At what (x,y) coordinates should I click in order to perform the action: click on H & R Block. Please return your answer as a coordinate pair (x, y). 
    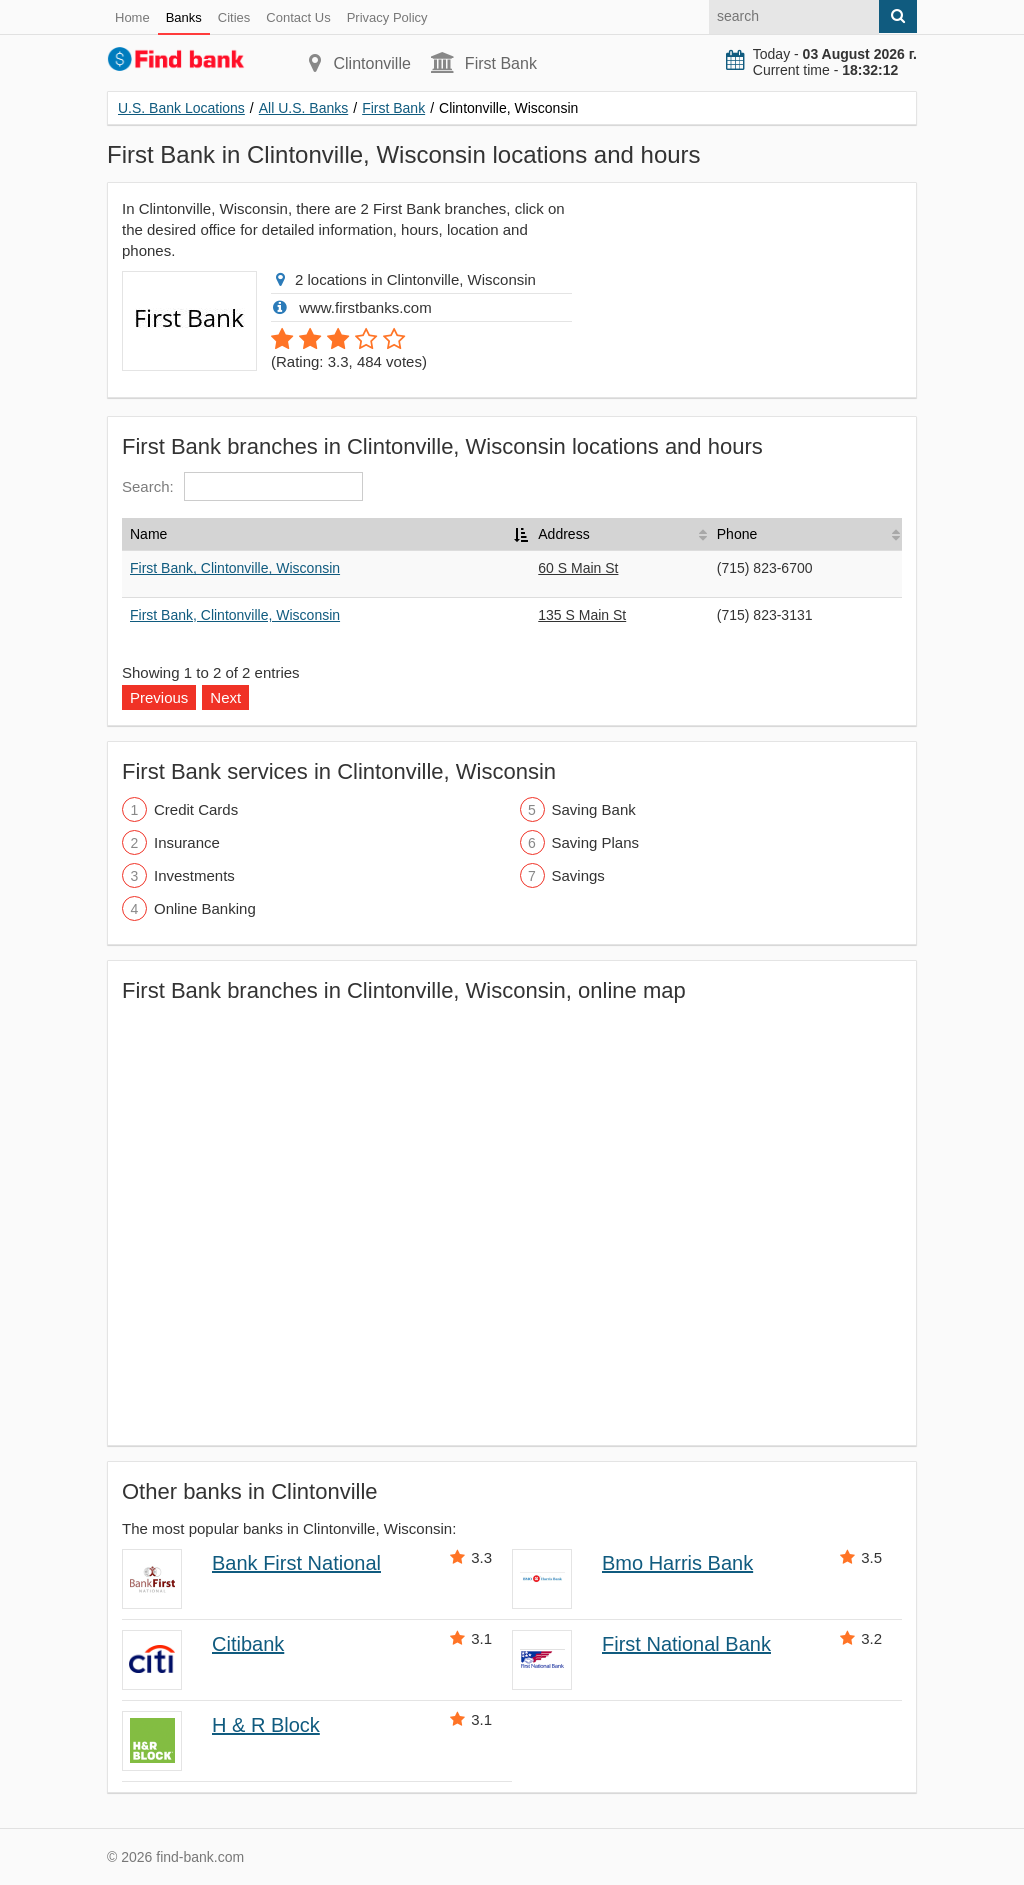
    Looking at the image, I should click on (266, 1725).